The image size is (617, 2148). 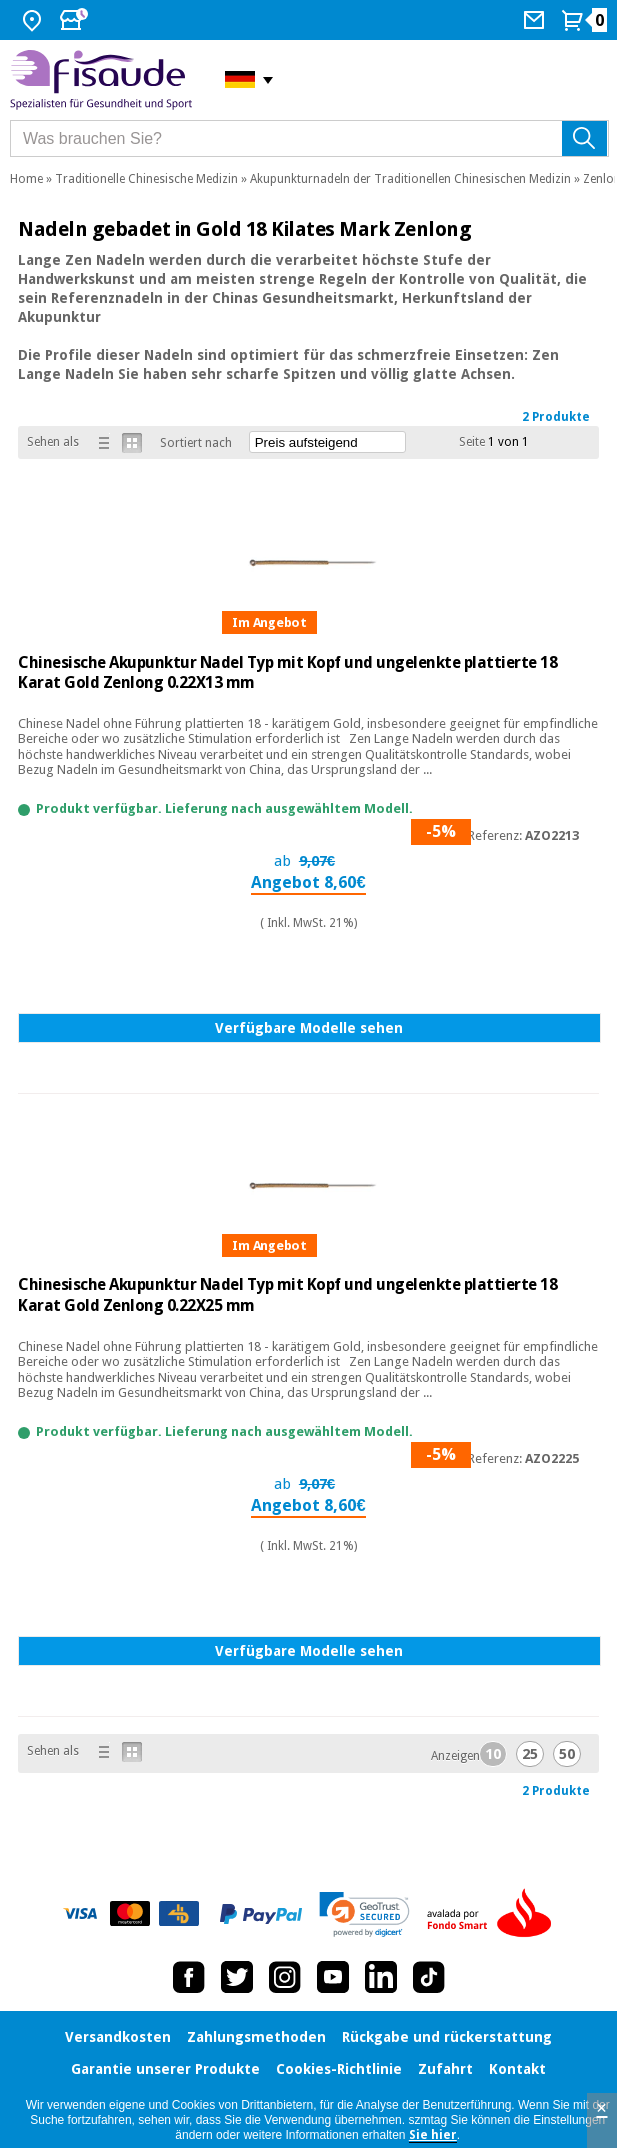 I want to click on Sortiert nach, so click(x=196, y=443).